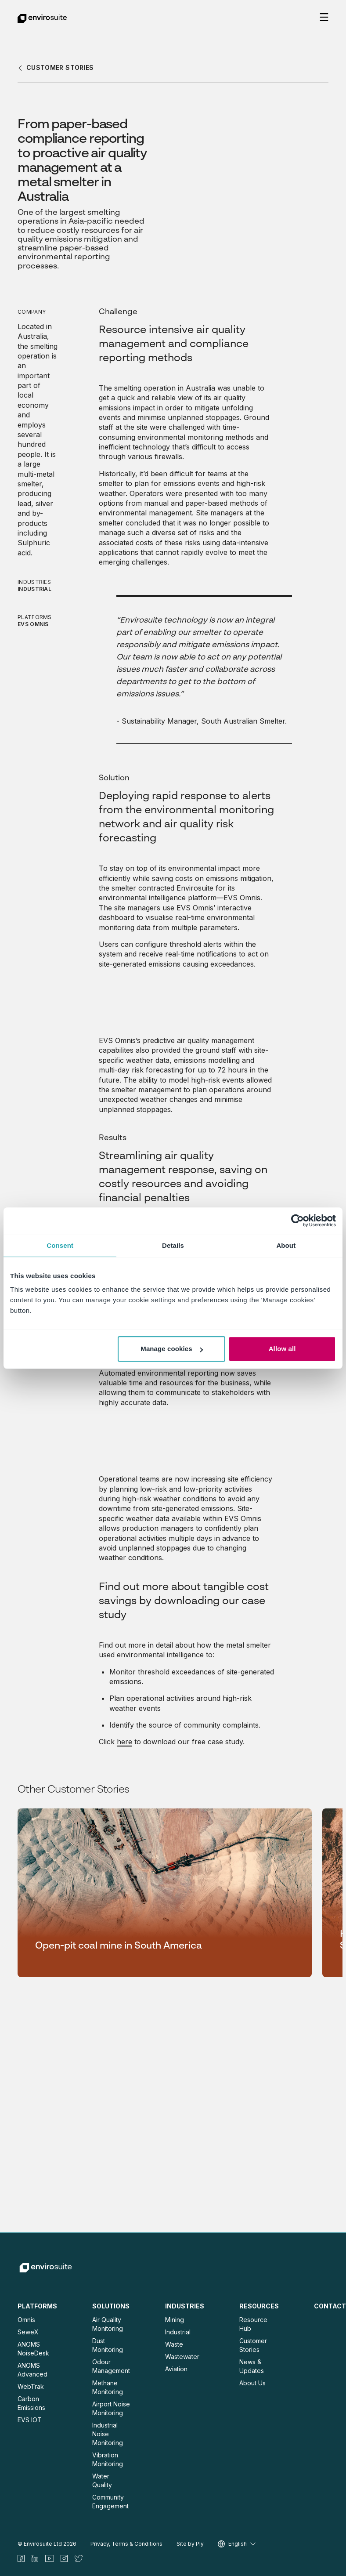 This screenshot has width=346, height=2576. What do you see at coordinates (176, 2369) in the screenshot?
I see `Aviation` at bounding box center [176, 2369].